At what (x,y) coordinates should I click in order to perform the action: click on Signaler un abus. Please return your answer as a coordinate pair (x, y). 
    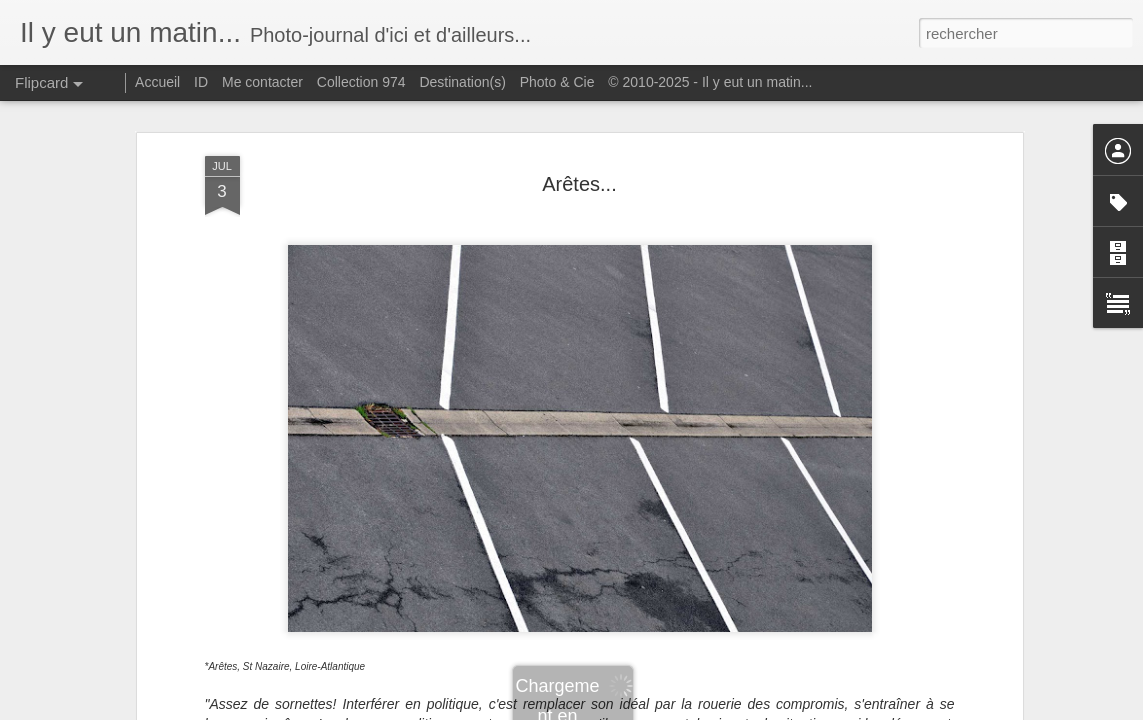
    Looking at the image, I should click on (709, 709).